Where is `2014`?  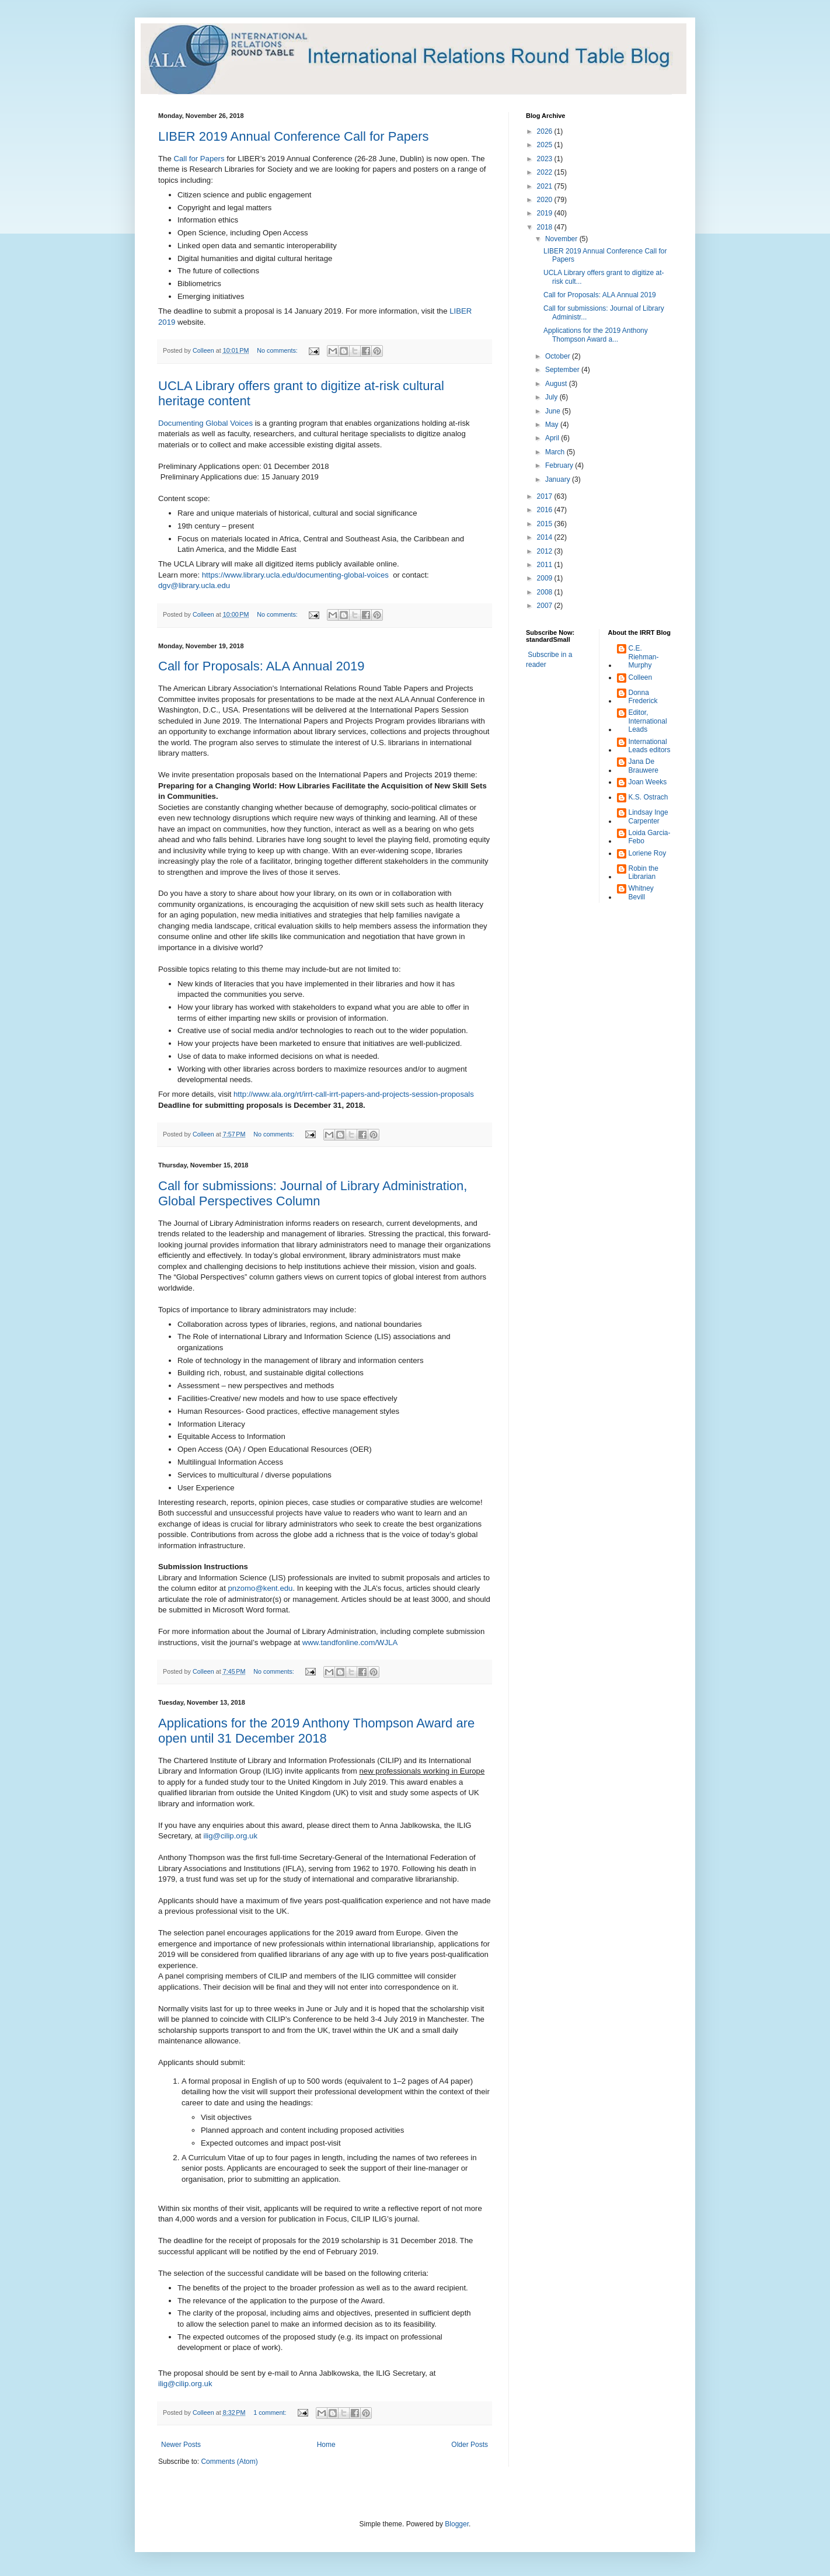
2014 is located at coordinates (546, 537).